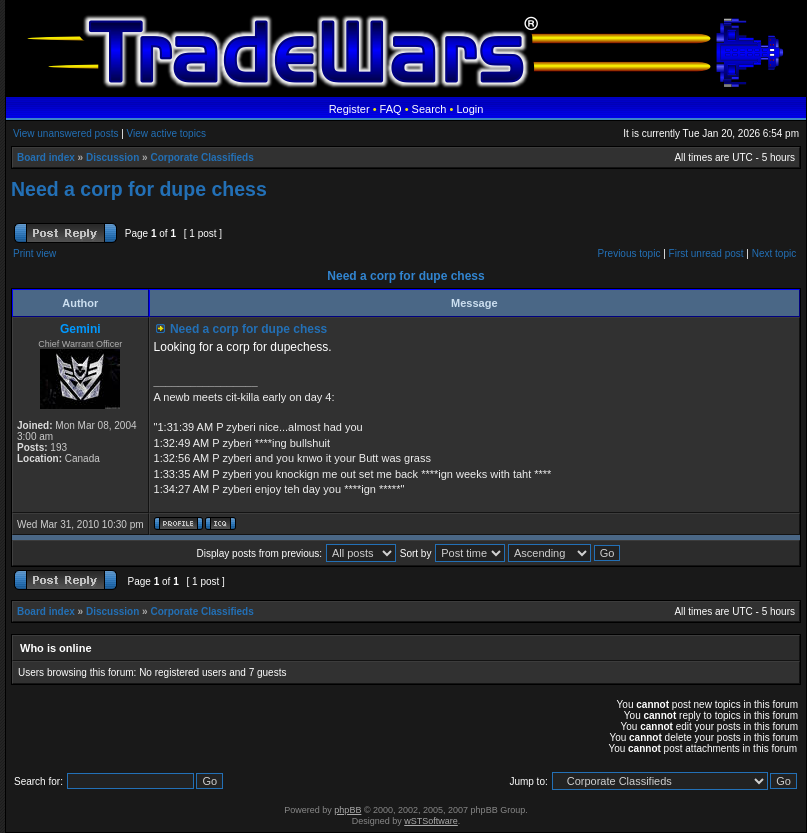 The width and height of the screenshot is (807, 833). What do you see at coordinates (429, 109) in the screenshot?
I see `Search` at bounding box center [429, 109].